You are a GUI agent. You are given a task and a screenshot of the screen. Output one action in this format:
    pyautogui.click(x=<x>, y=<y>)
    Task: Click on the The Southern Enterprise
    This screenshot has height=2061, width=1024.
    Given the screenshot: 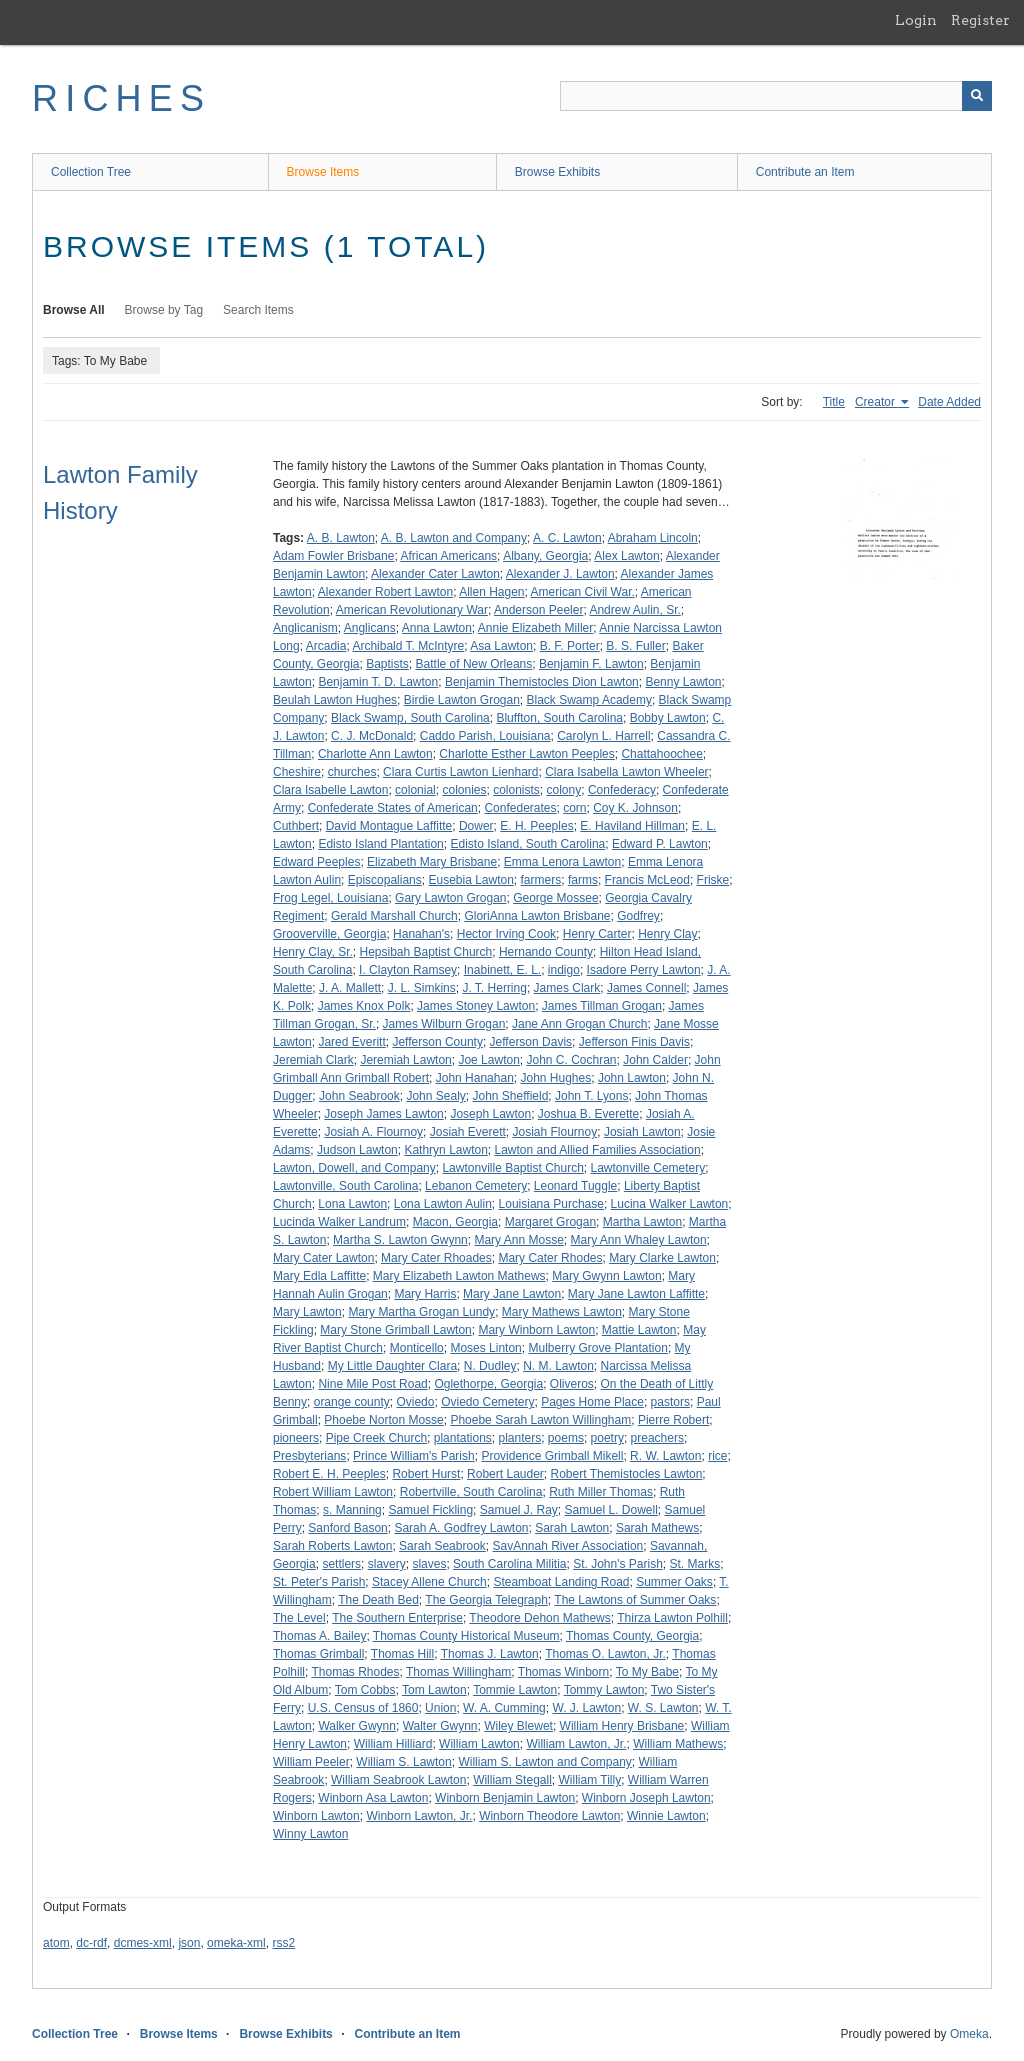 What is the action you would take?
    pyautogui.click(x=397, y=1618)
    